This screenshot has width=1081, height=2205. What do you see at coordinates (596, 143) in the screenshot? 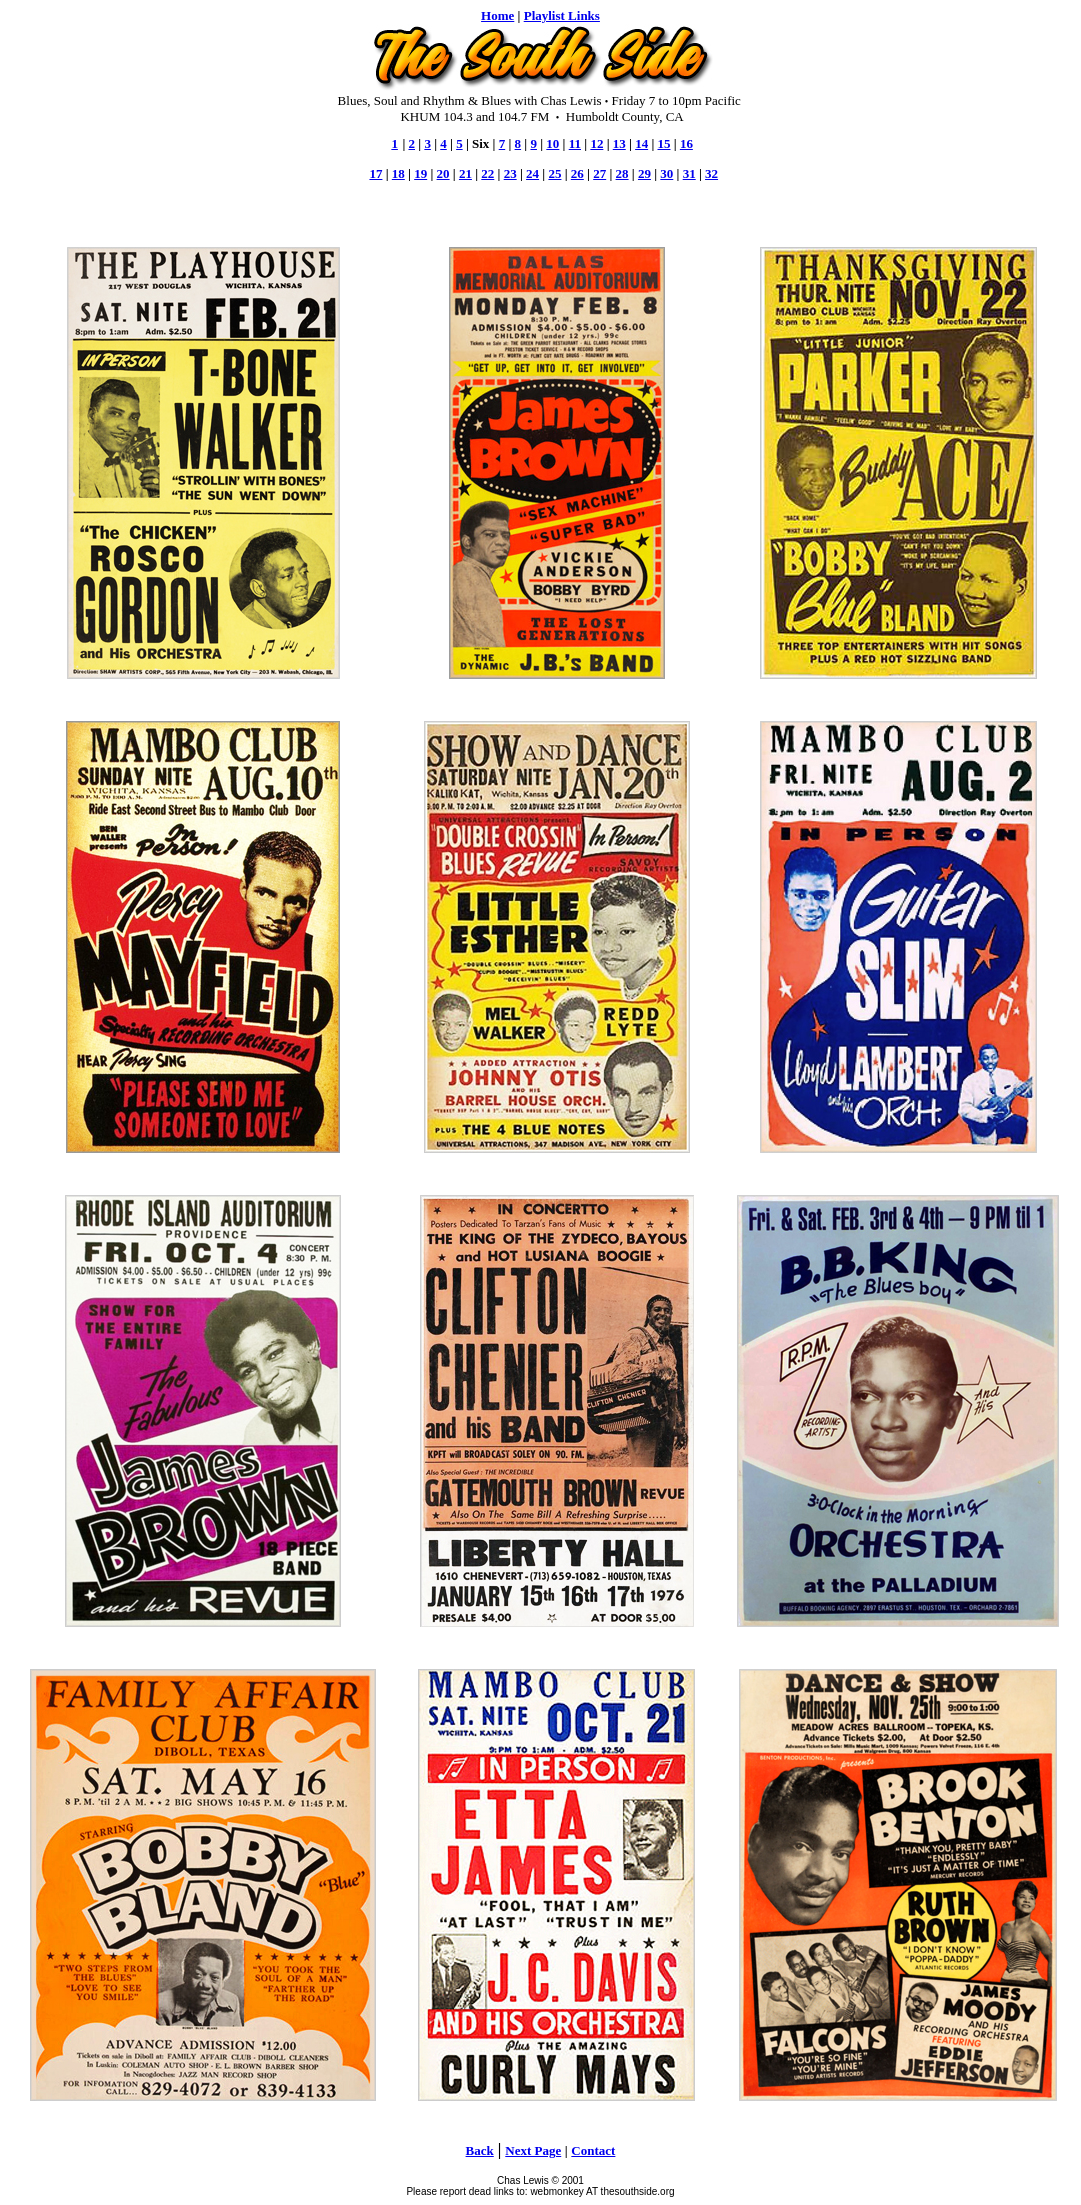
I see `12` at bounding box center [596, 143].